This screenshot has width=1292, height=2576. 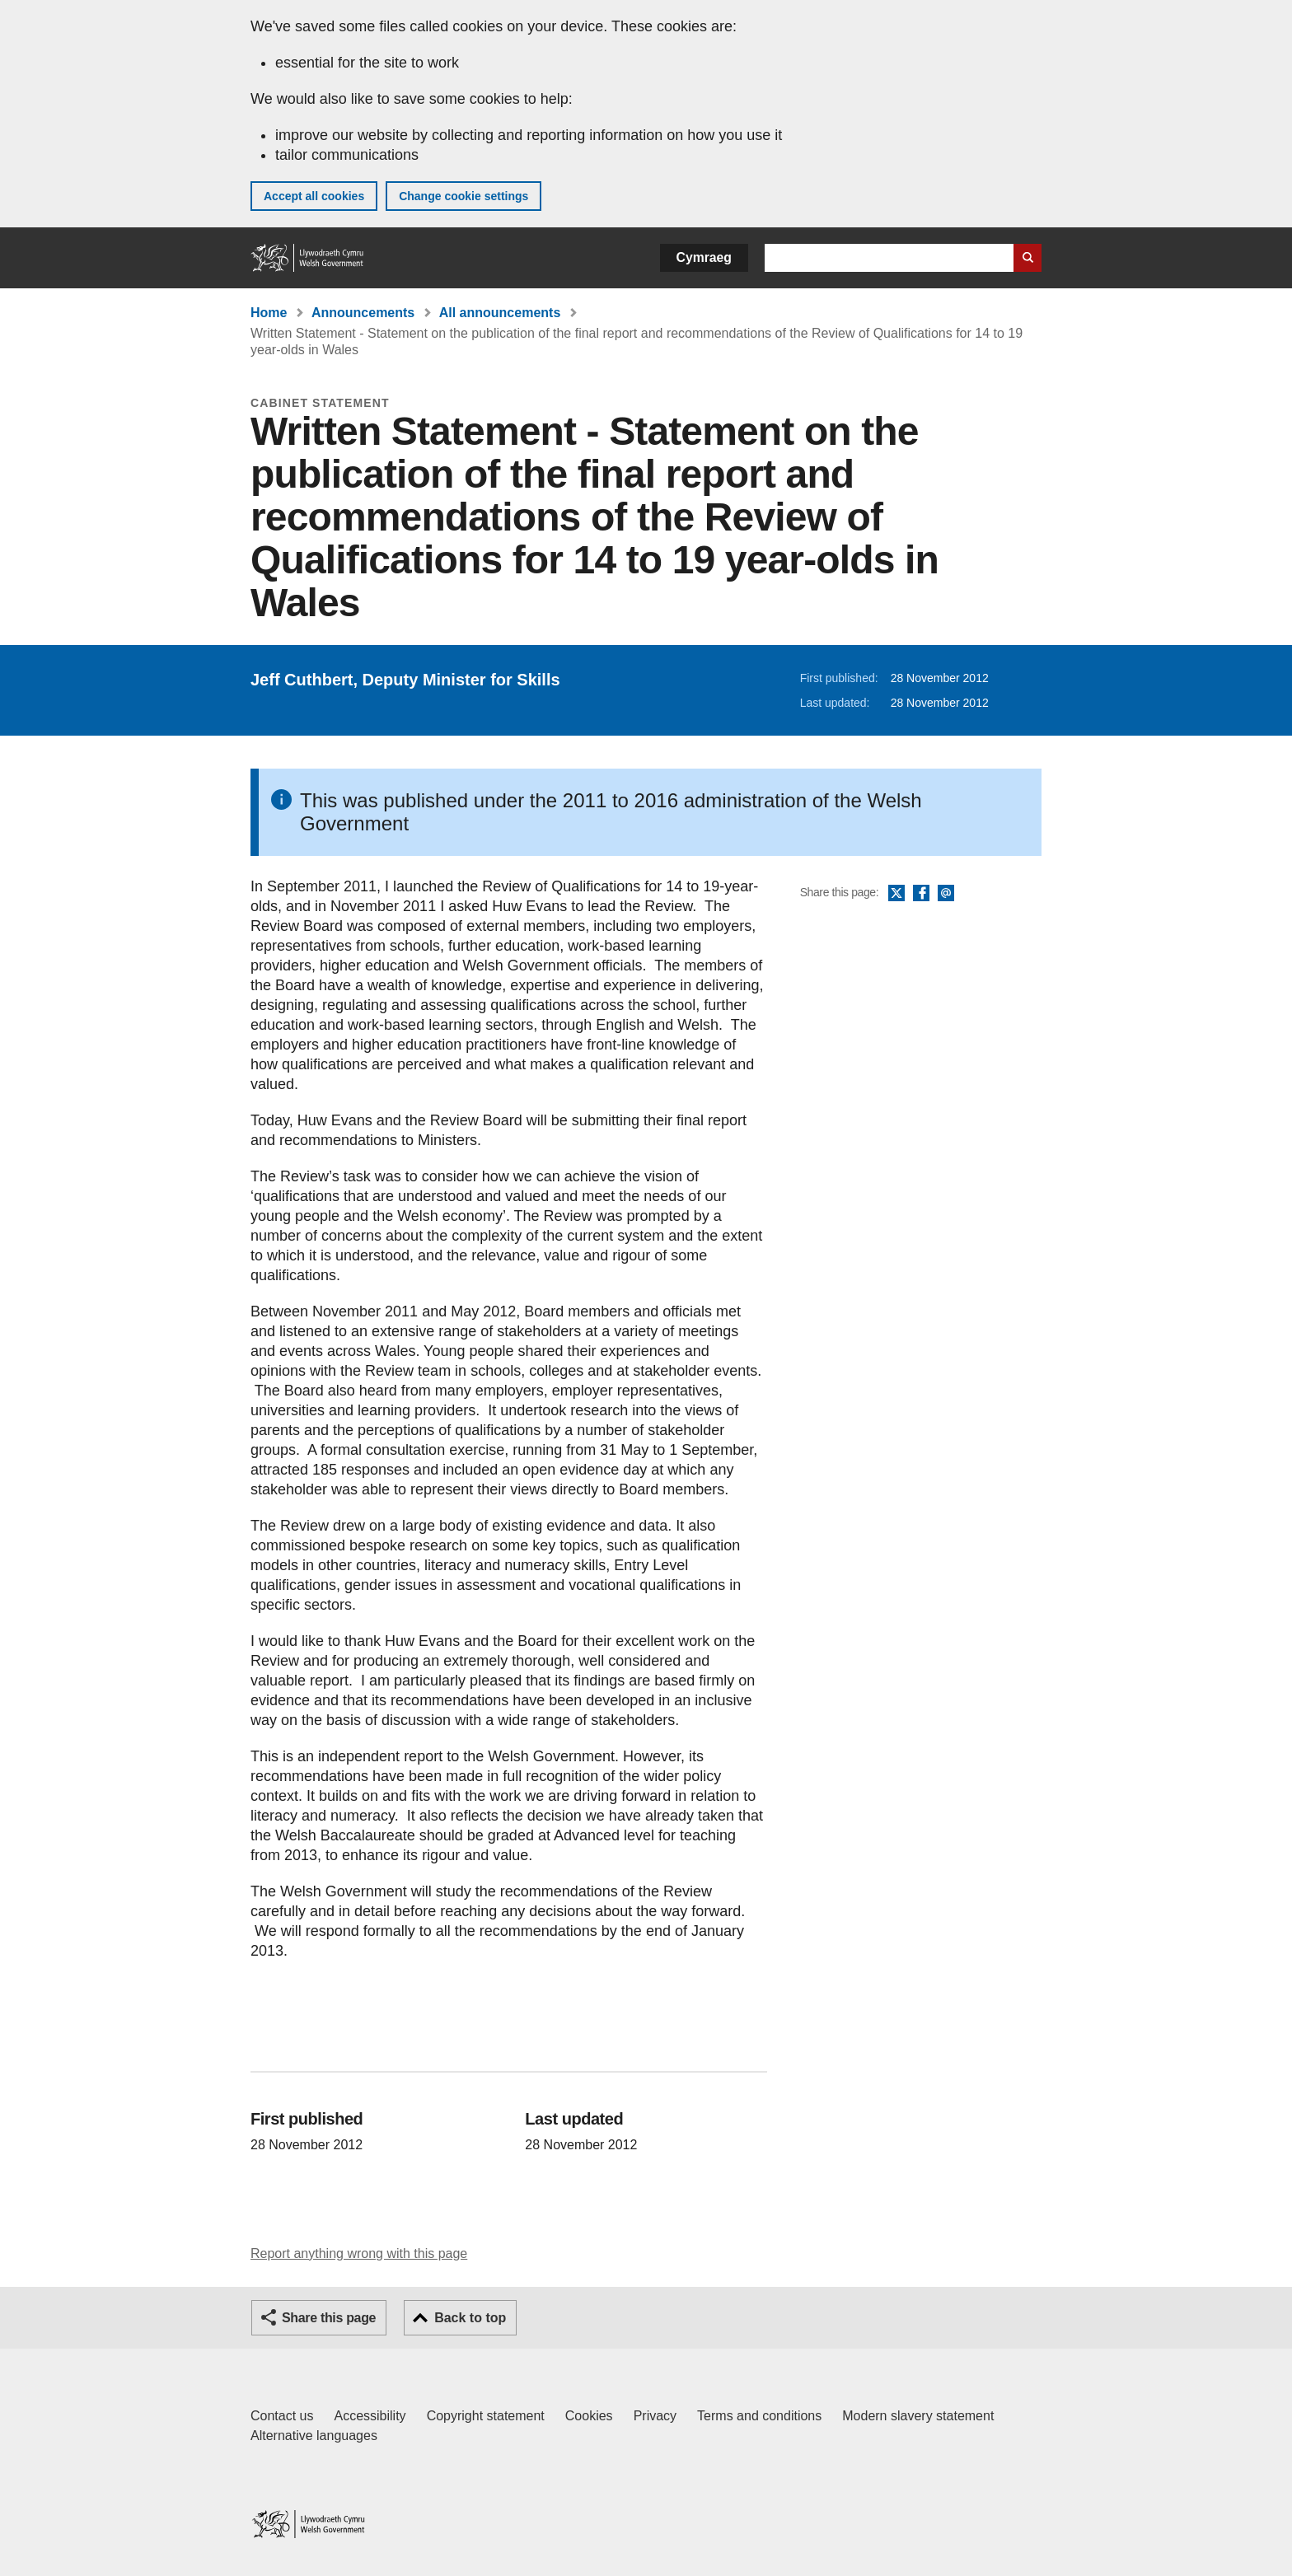 I want to click on Email, so click(x=946, y=894).